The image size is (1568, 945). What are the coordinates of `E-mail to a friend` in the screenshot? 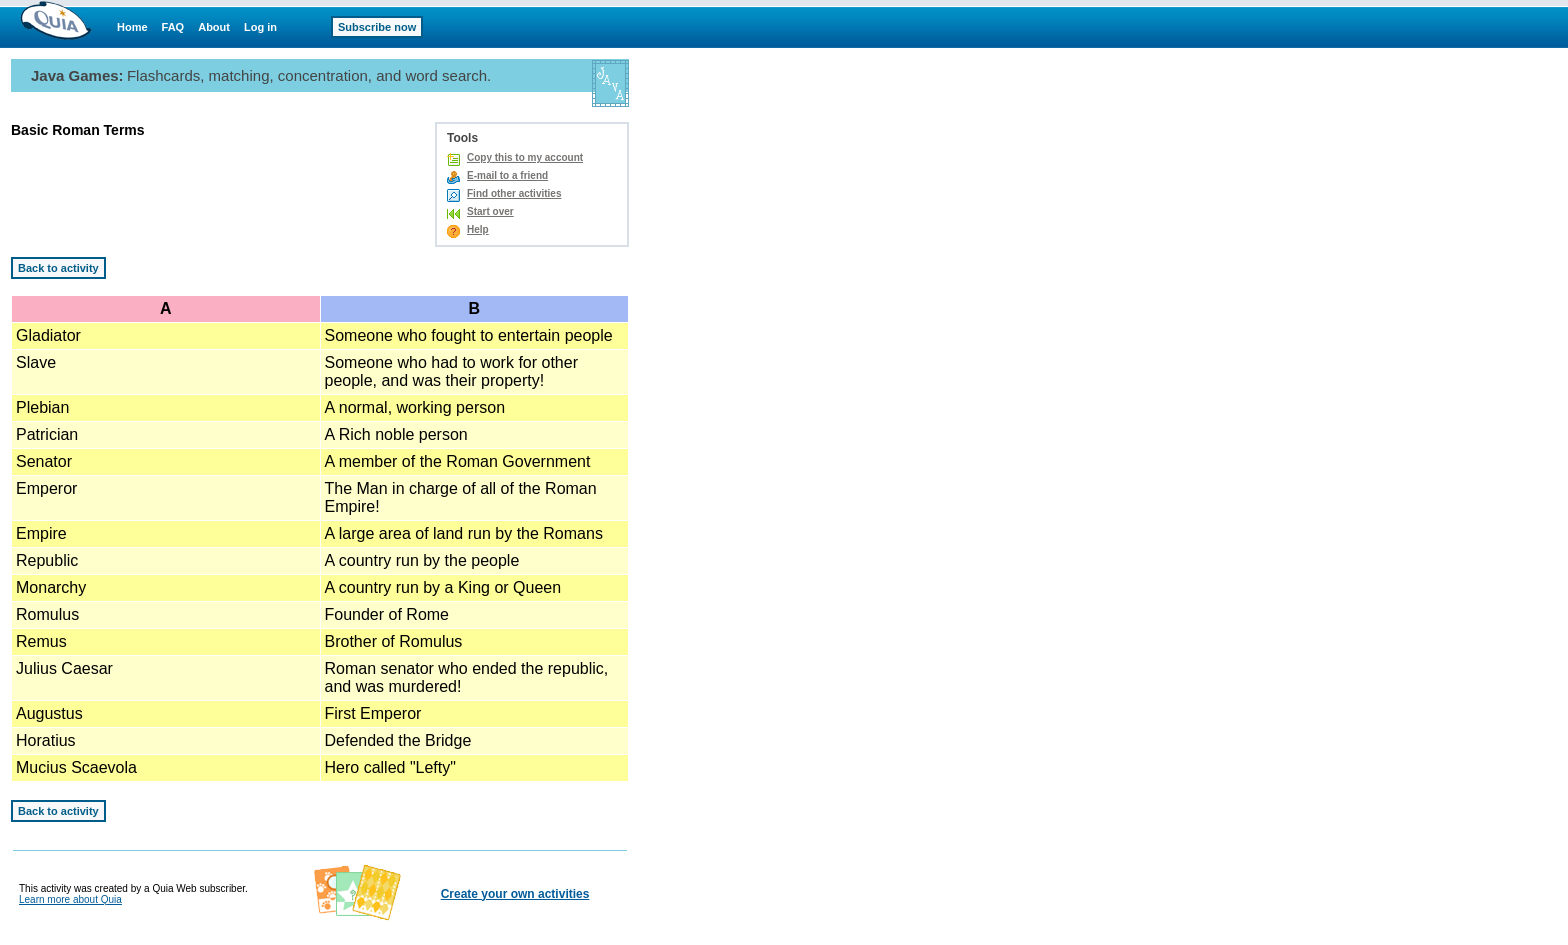 It's located at (507, 175).